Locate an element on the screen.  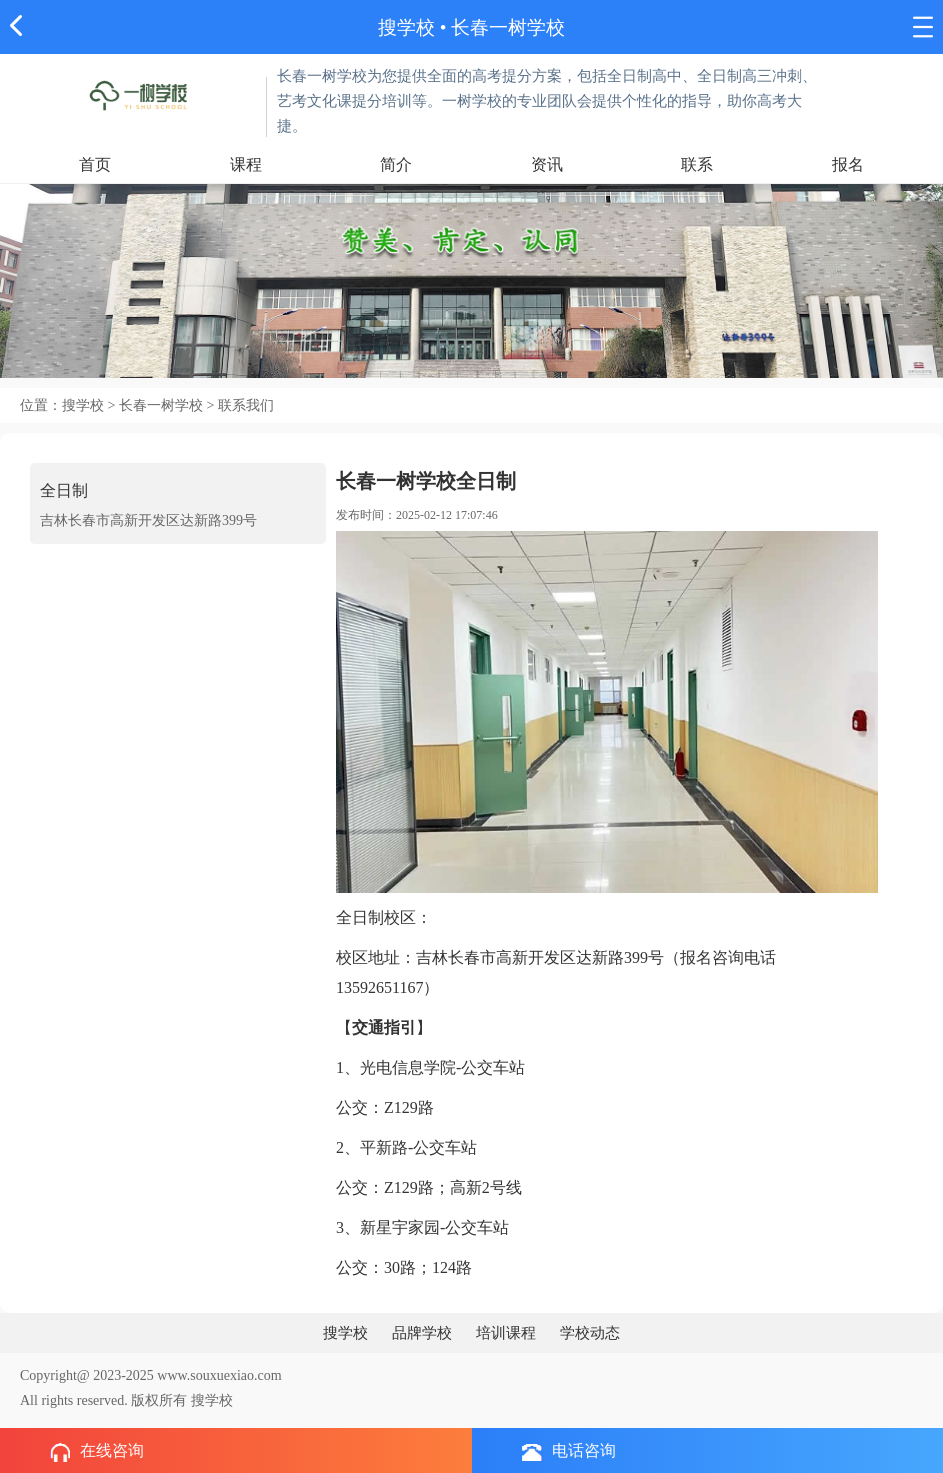
培训课程 is located at coordinates (506, 1333).